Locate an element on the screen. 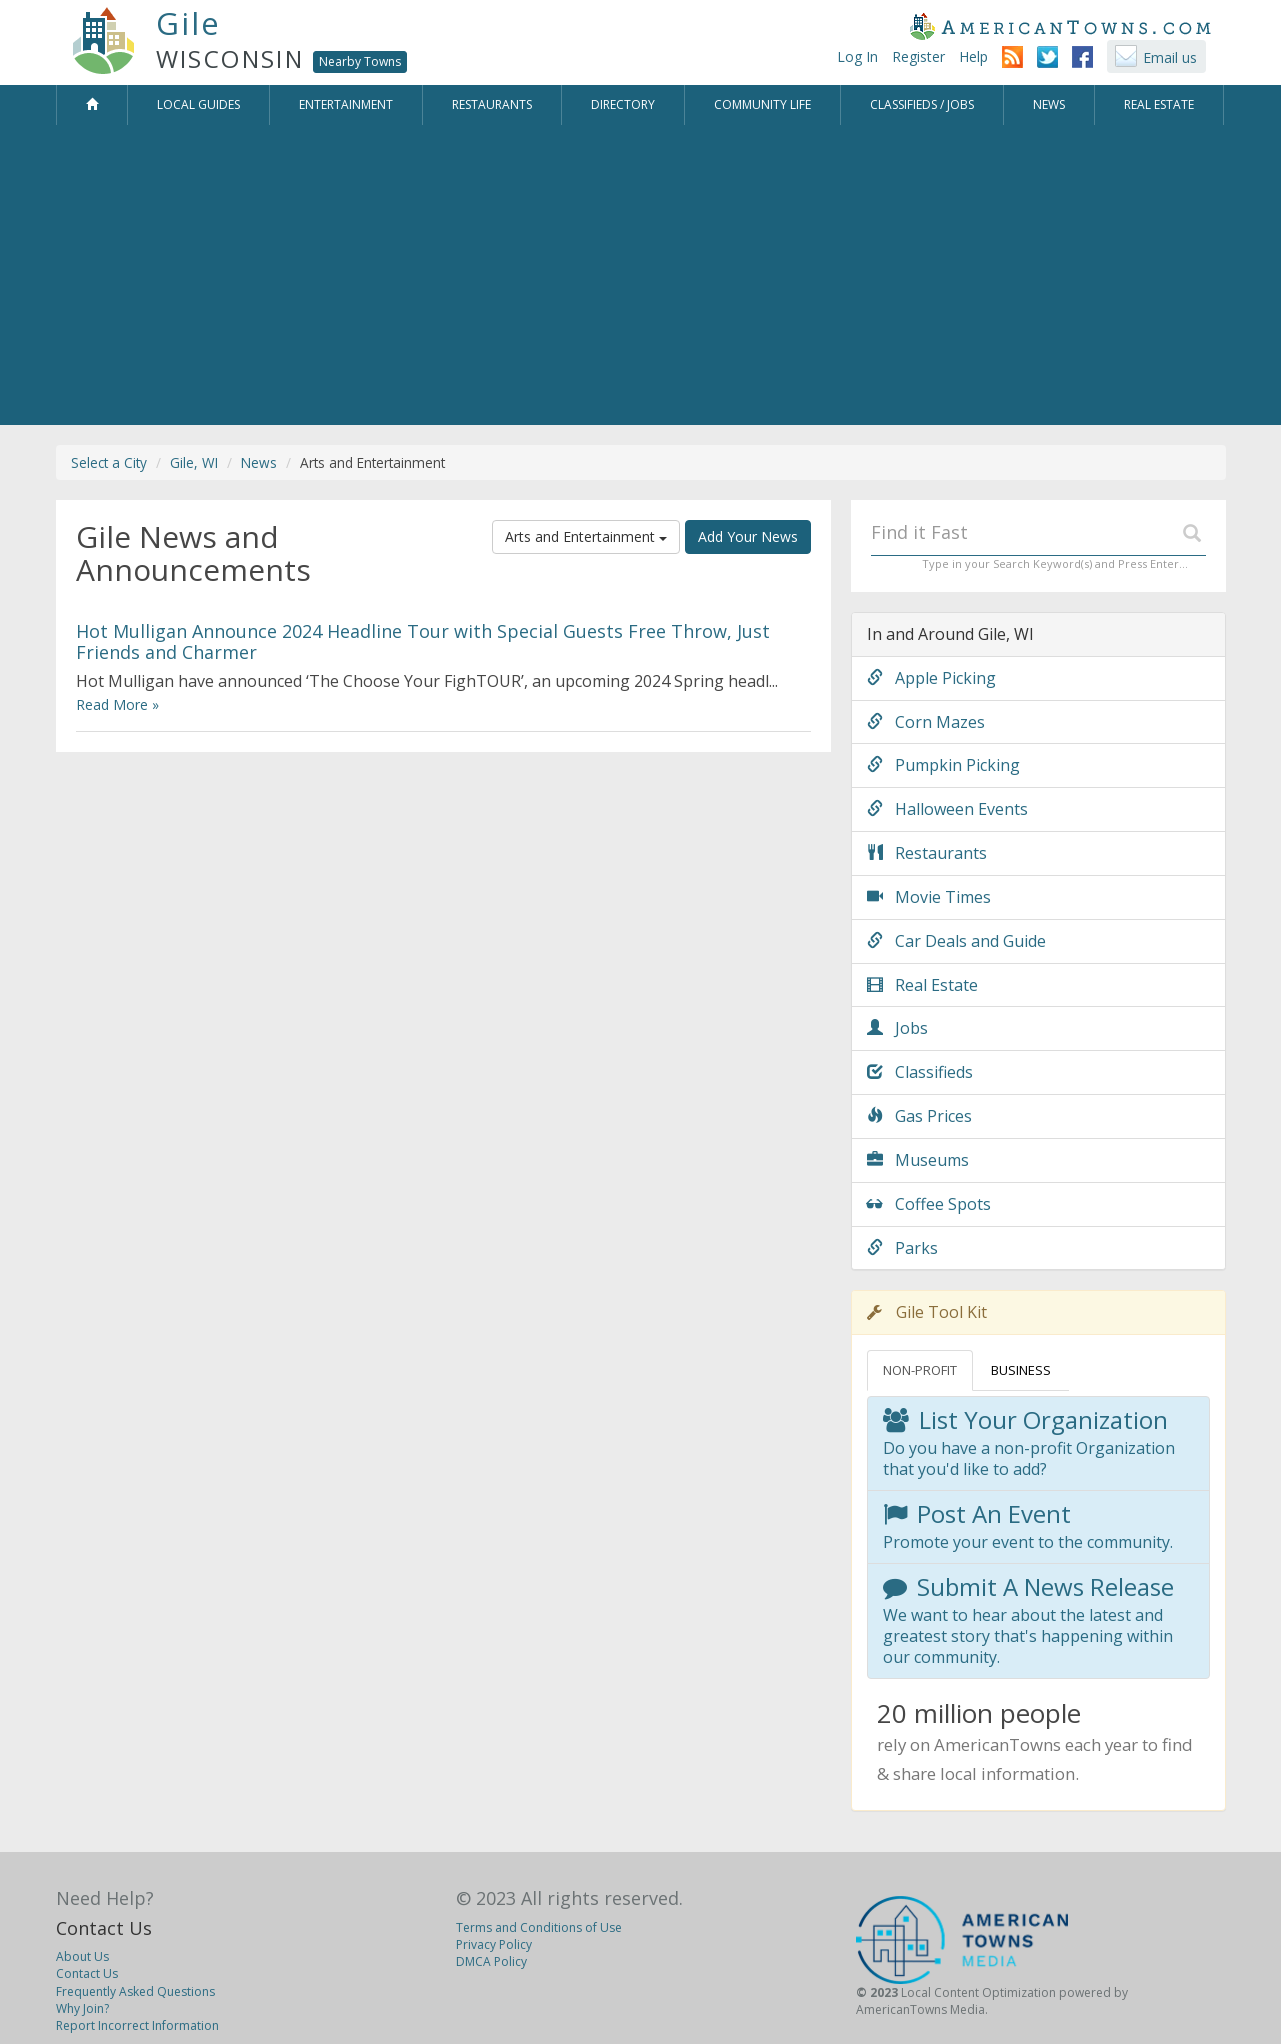  Select a City is located at coordinates (109, 462).